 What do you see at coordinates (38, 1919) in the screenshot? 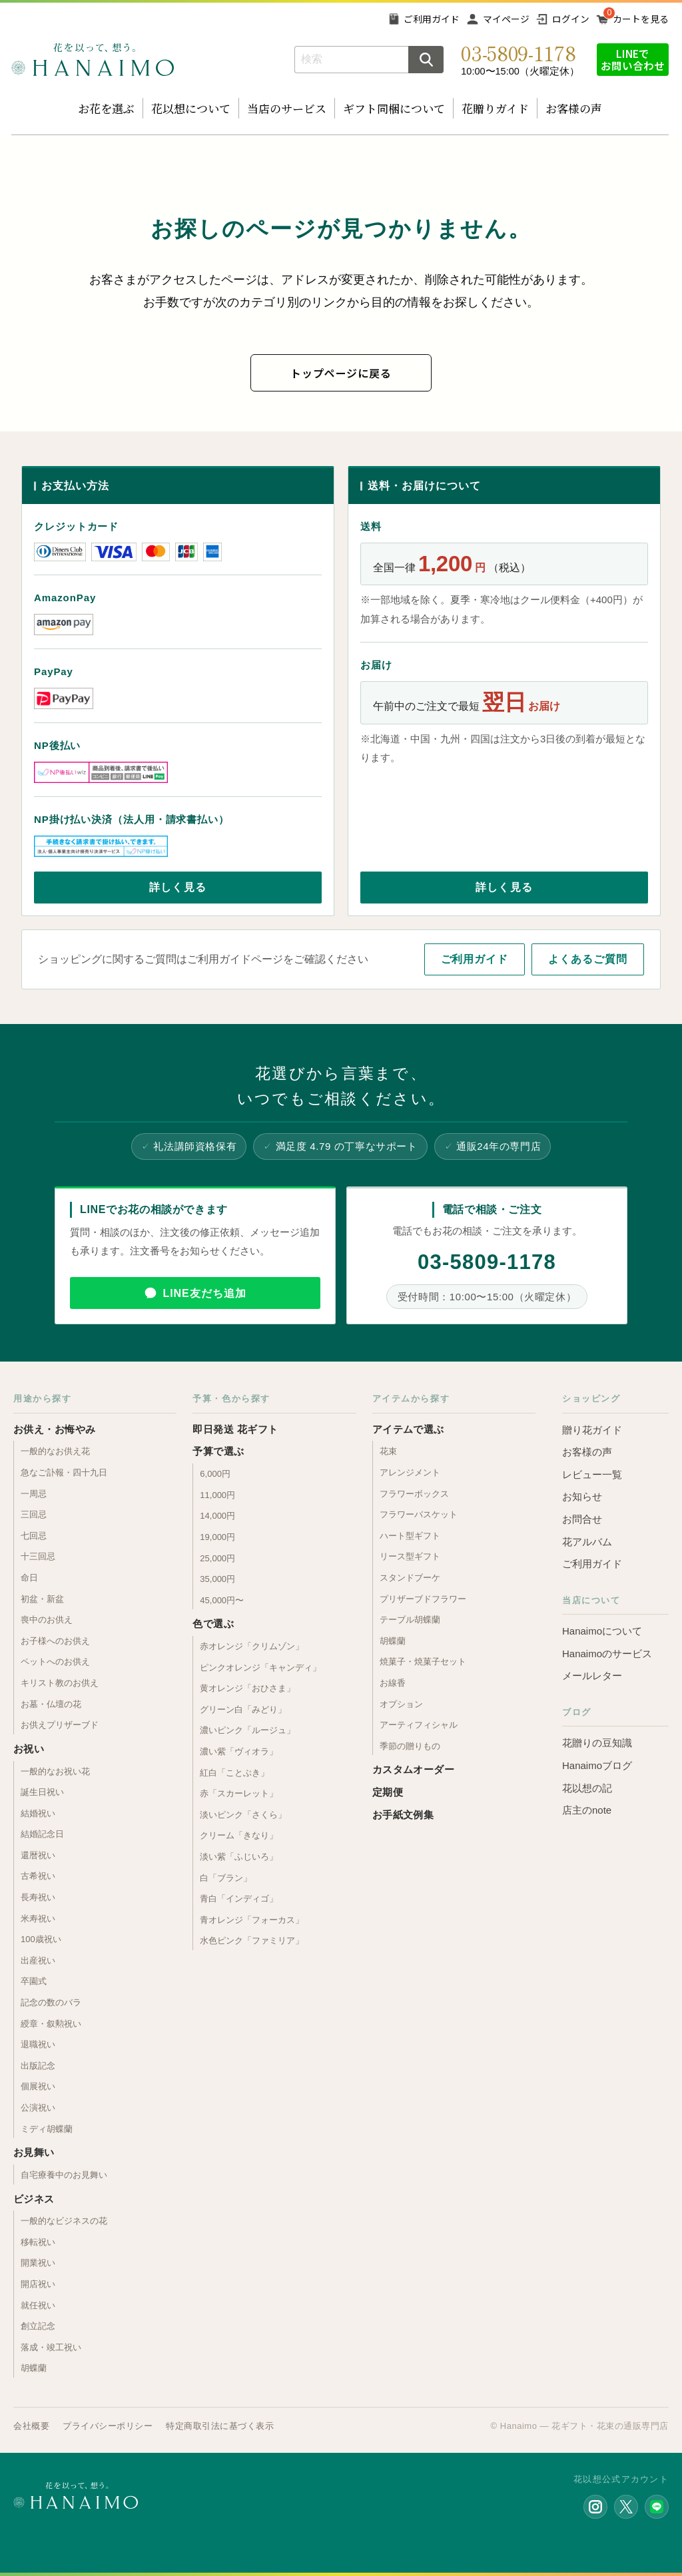
I see `米寿祝い` at bounding box center [38, 1919].